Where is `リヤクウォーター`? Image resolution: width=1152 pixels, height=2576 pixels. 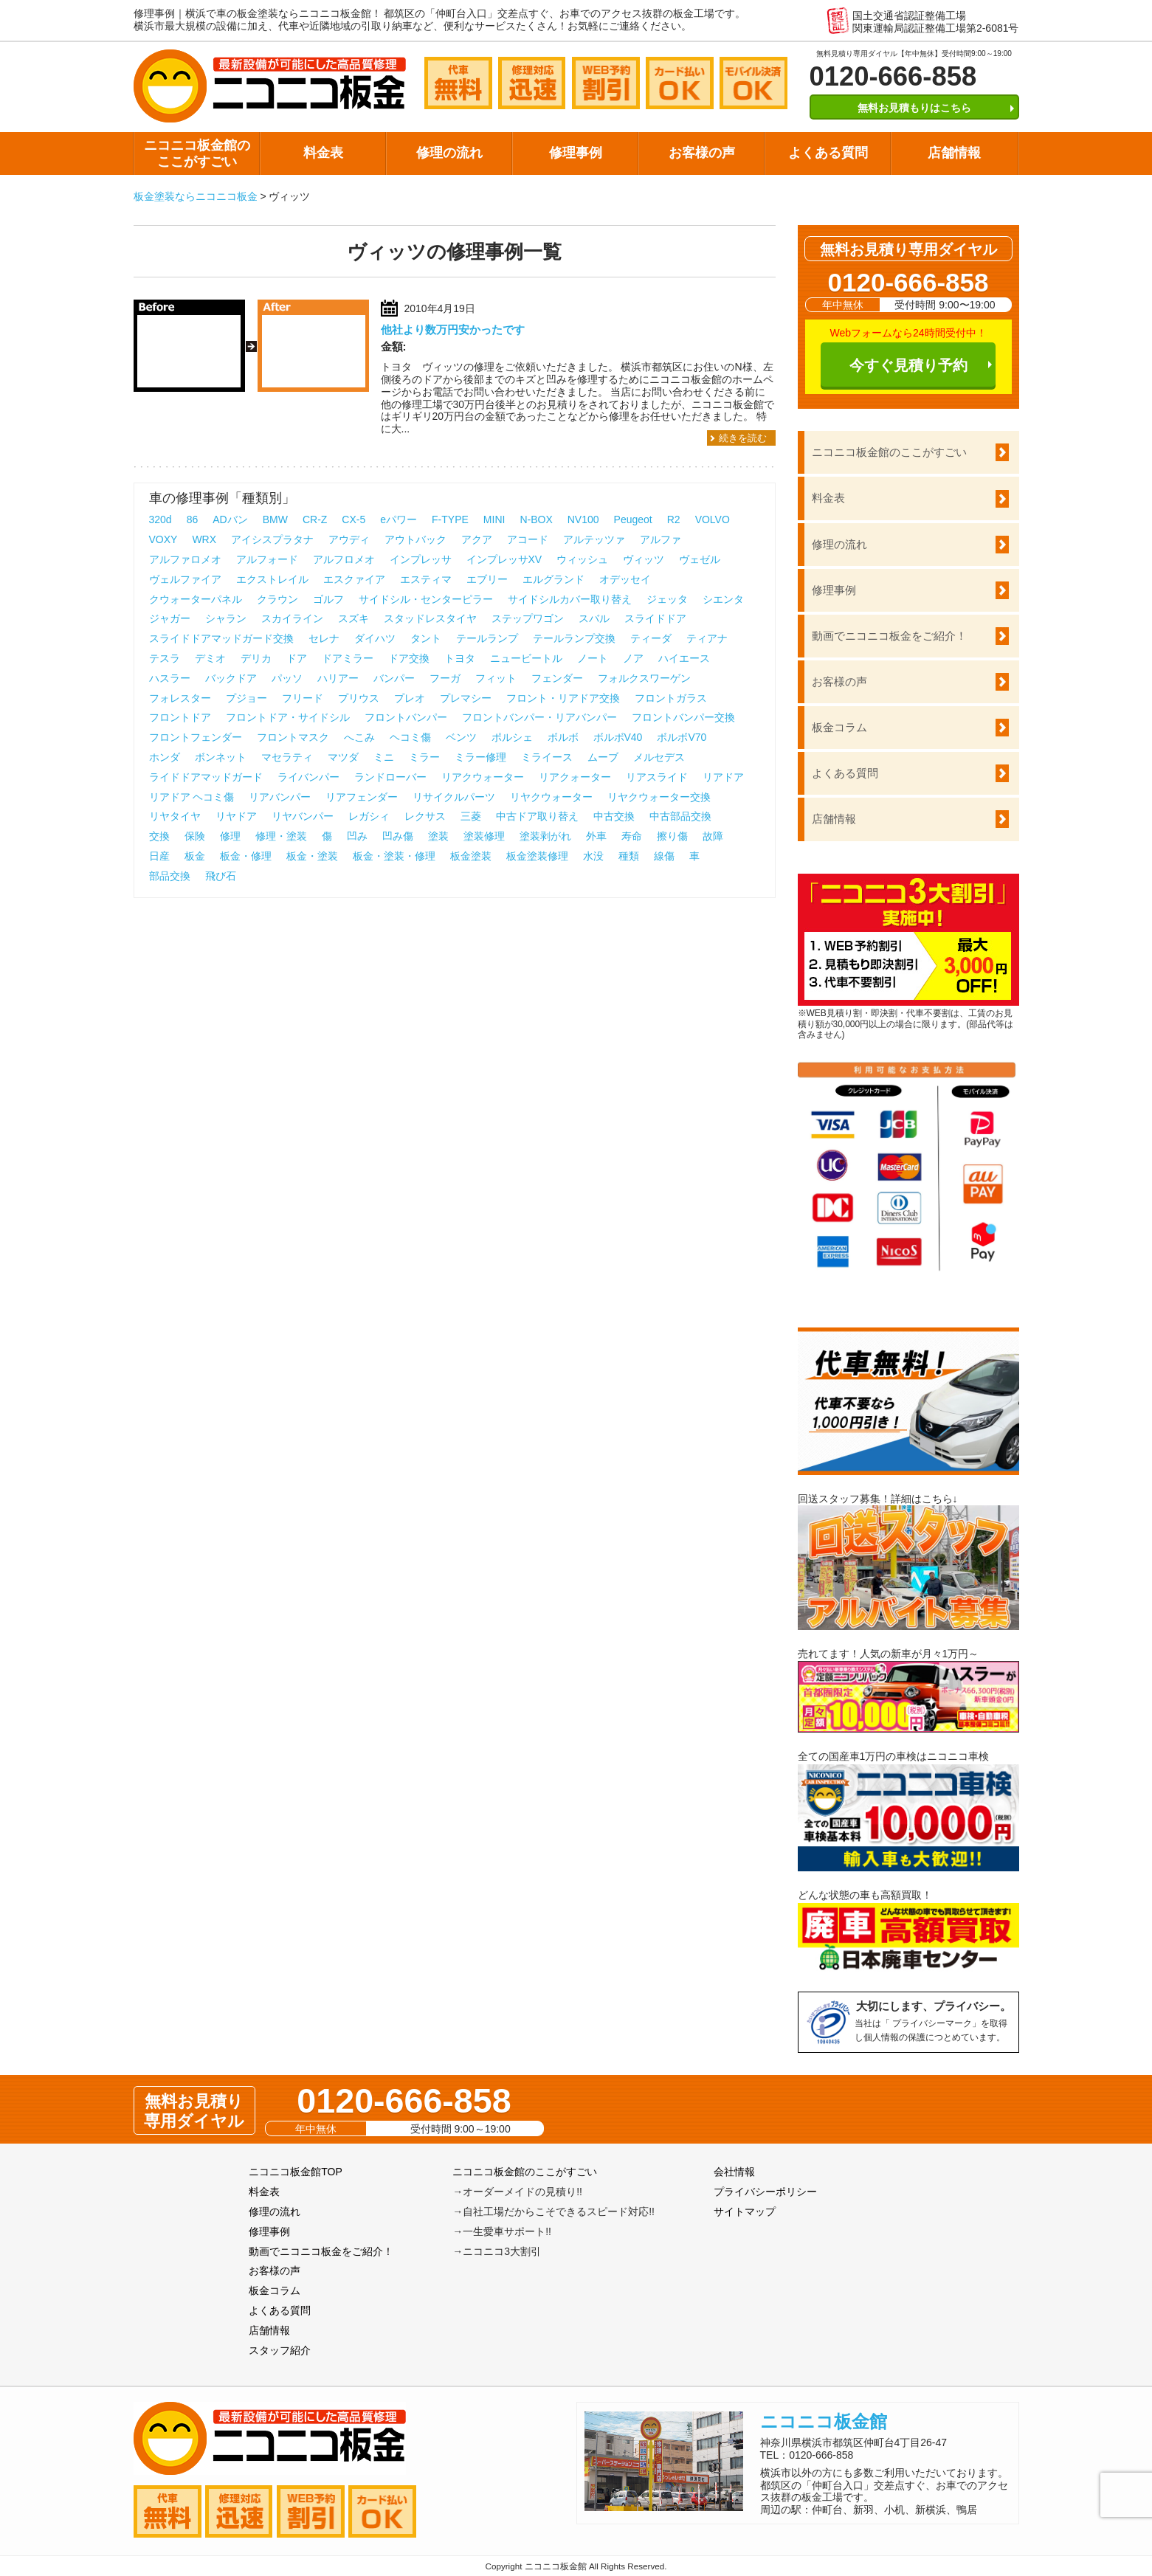
リヤクウォーター is located at coordinates (551, 797).